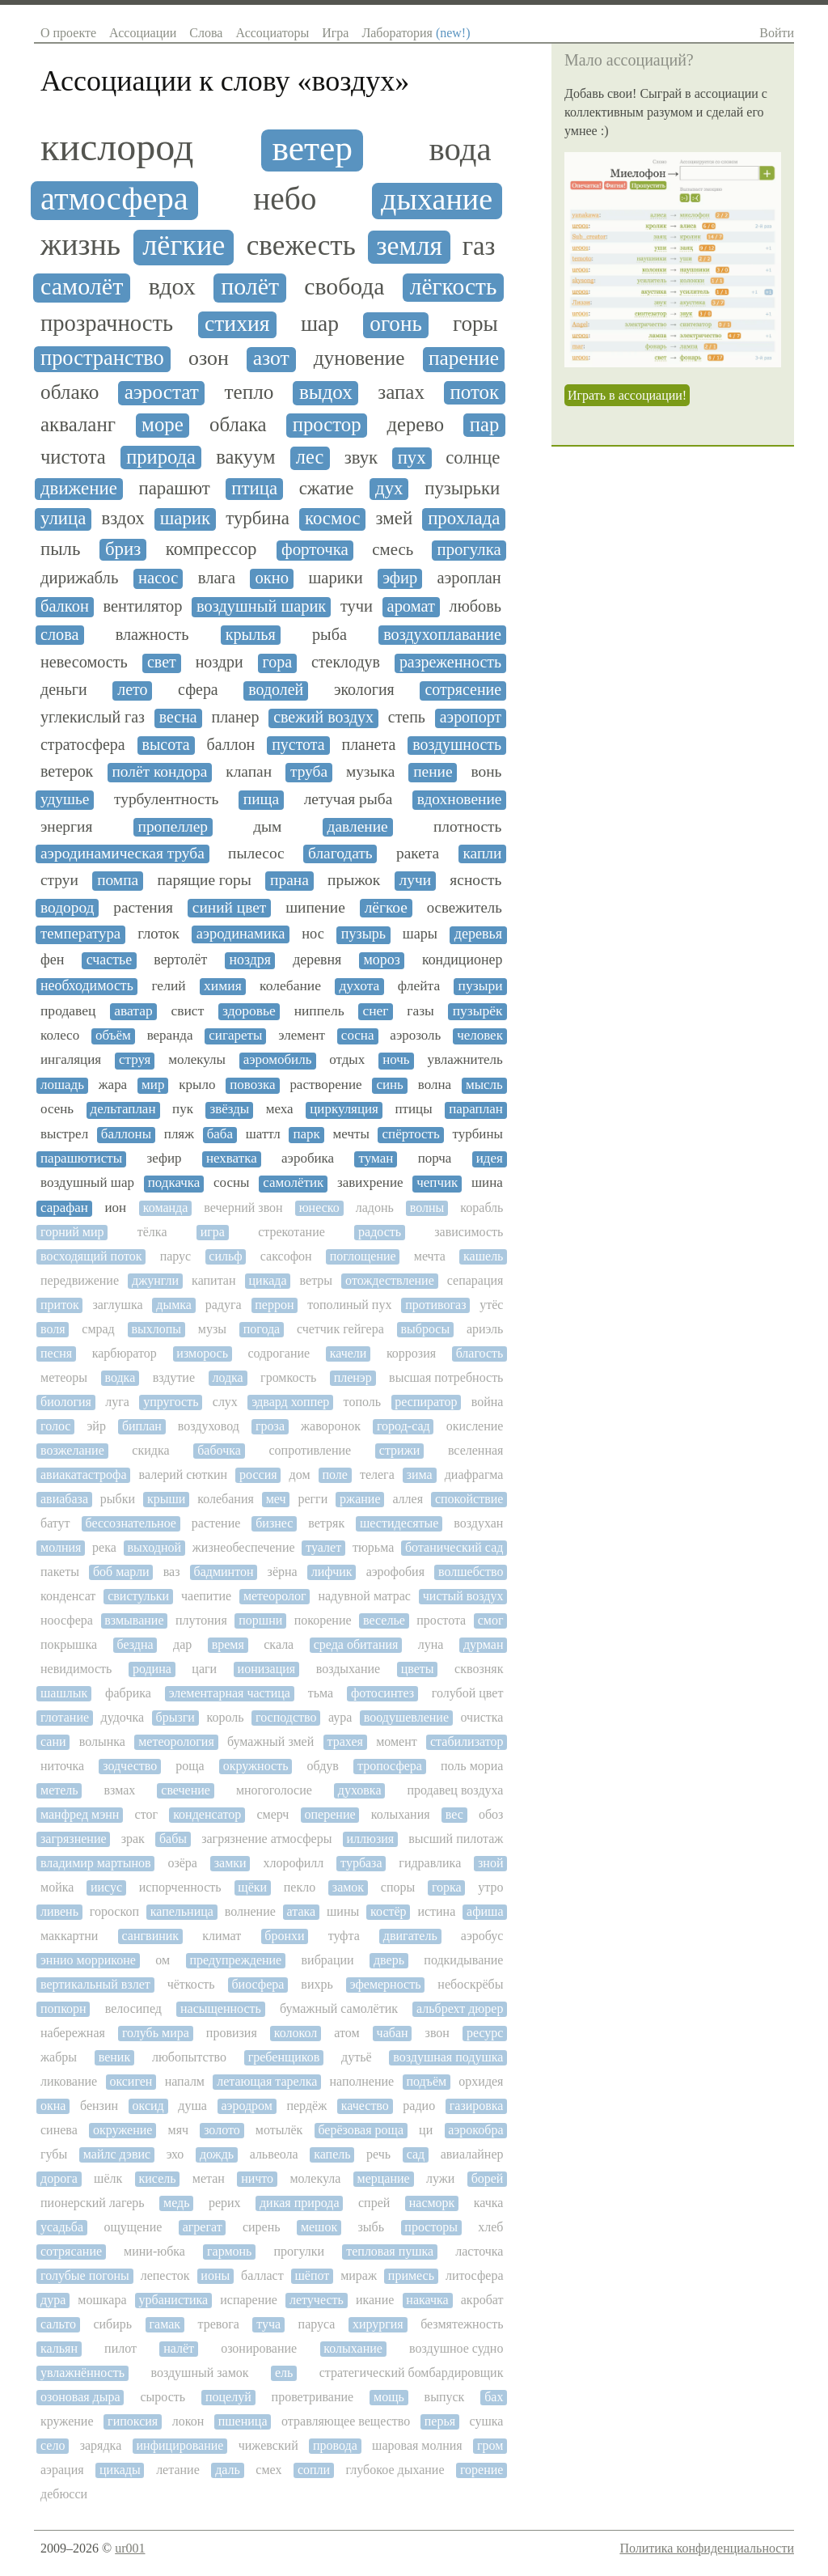 The width and height of the screenshot is (828, 2576). Describe the element at coordinates (326, 488) in the screenshot. I see `сжатие` at that location.